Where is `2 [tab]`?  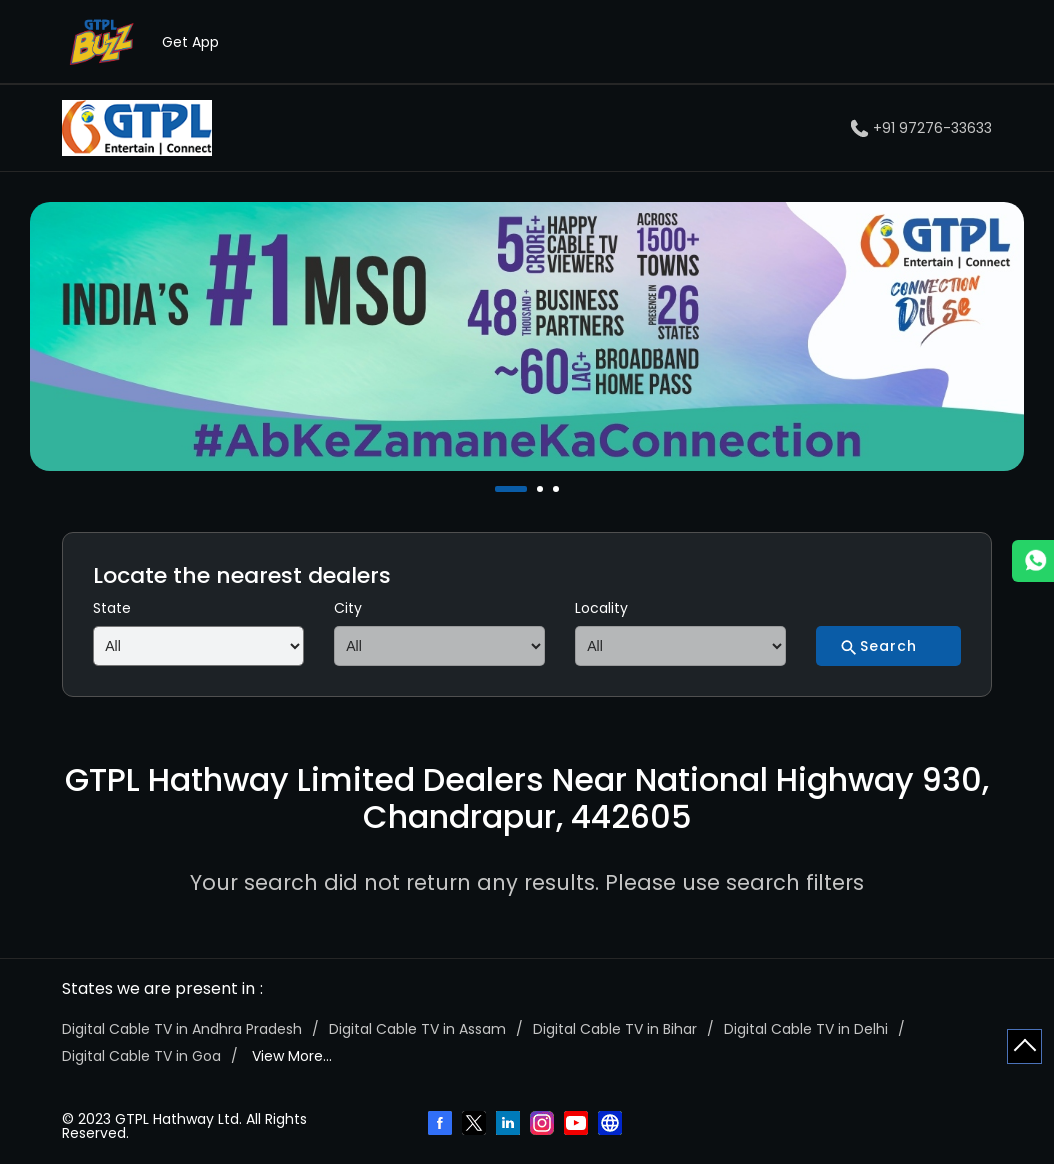
2 [tab] is located at coordinates (542, 489).